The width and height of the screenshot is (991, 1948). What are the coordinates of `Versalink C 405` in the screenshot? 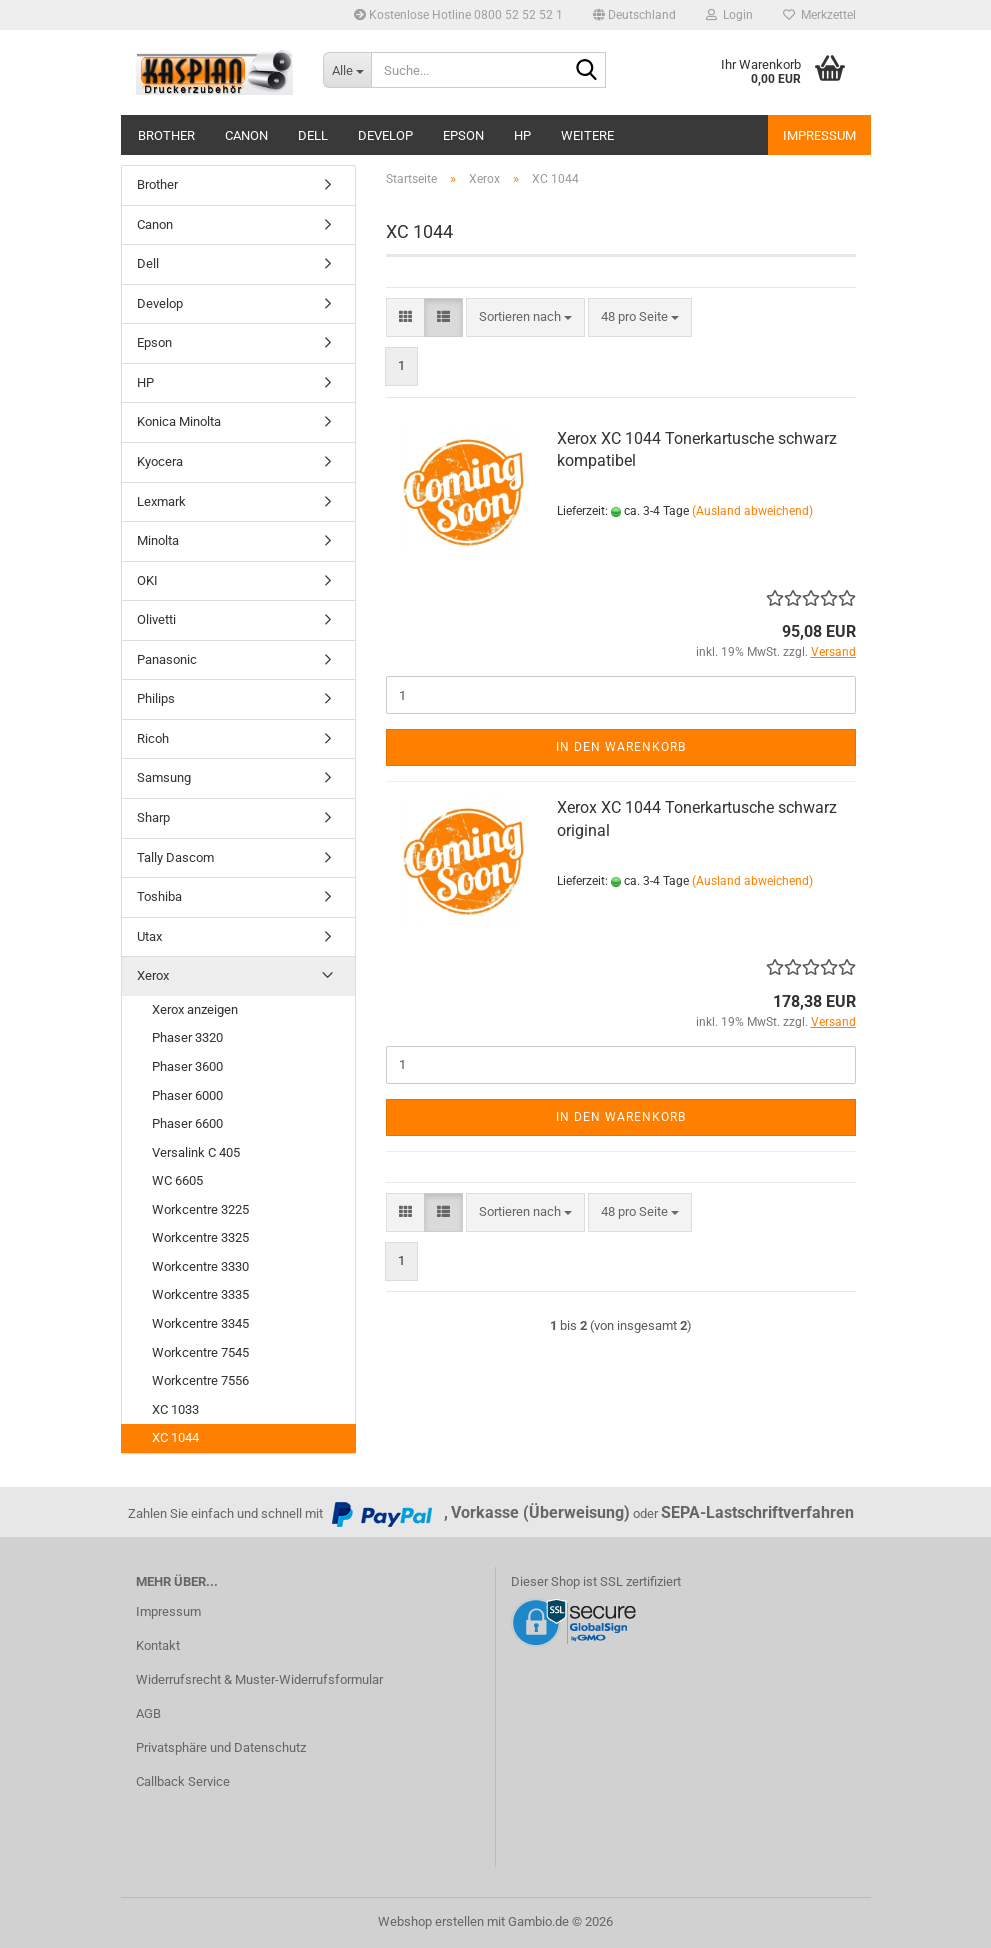 It's located at (196, 1152).